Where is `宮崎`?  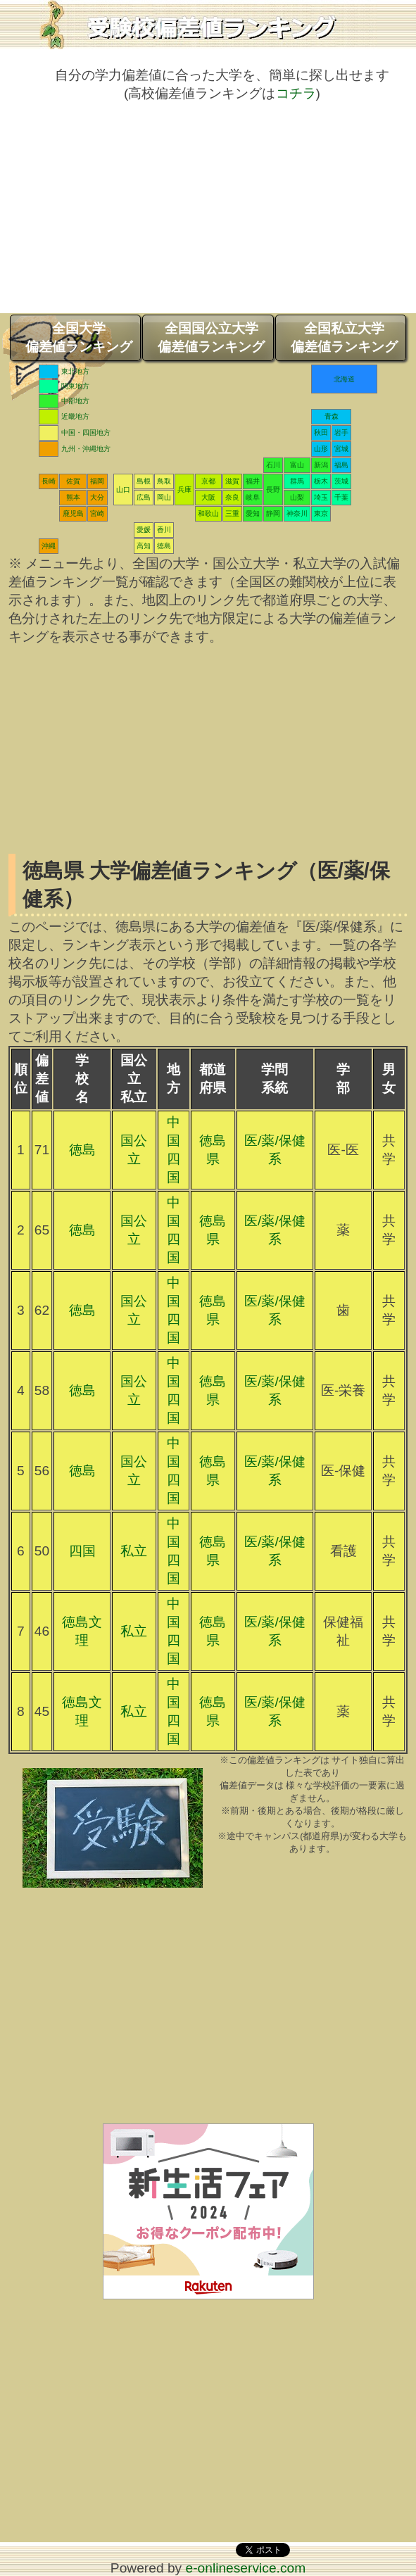 宮崎 is located at coordinates (97, 513).